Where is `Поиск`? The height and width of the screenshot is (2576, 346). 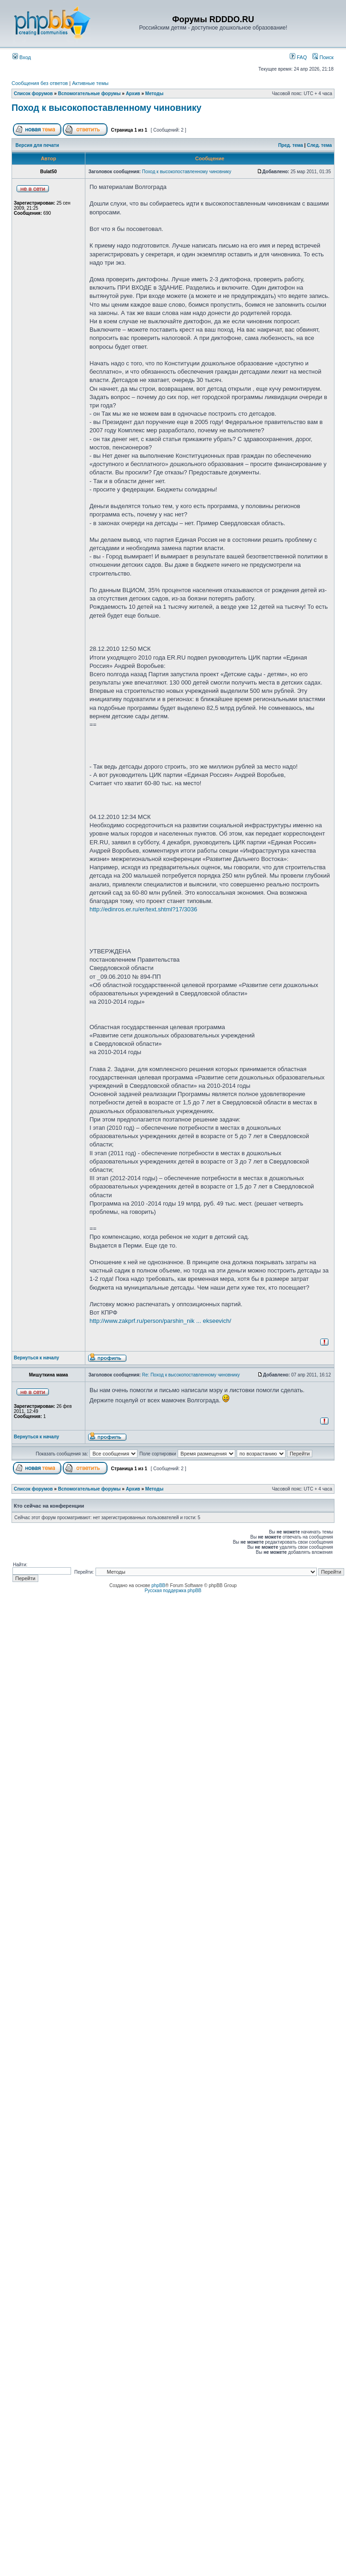 Поиск is located at coordinates (323, 57).